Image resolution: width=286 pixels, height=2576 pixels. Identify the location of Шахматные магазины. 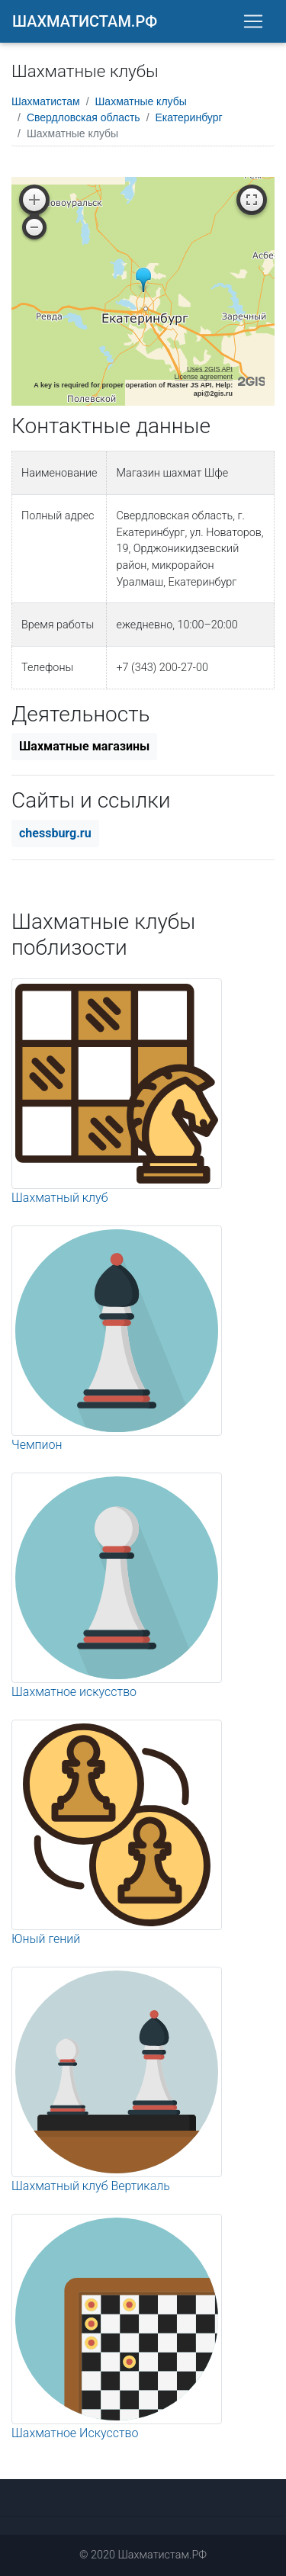
(84, 746).